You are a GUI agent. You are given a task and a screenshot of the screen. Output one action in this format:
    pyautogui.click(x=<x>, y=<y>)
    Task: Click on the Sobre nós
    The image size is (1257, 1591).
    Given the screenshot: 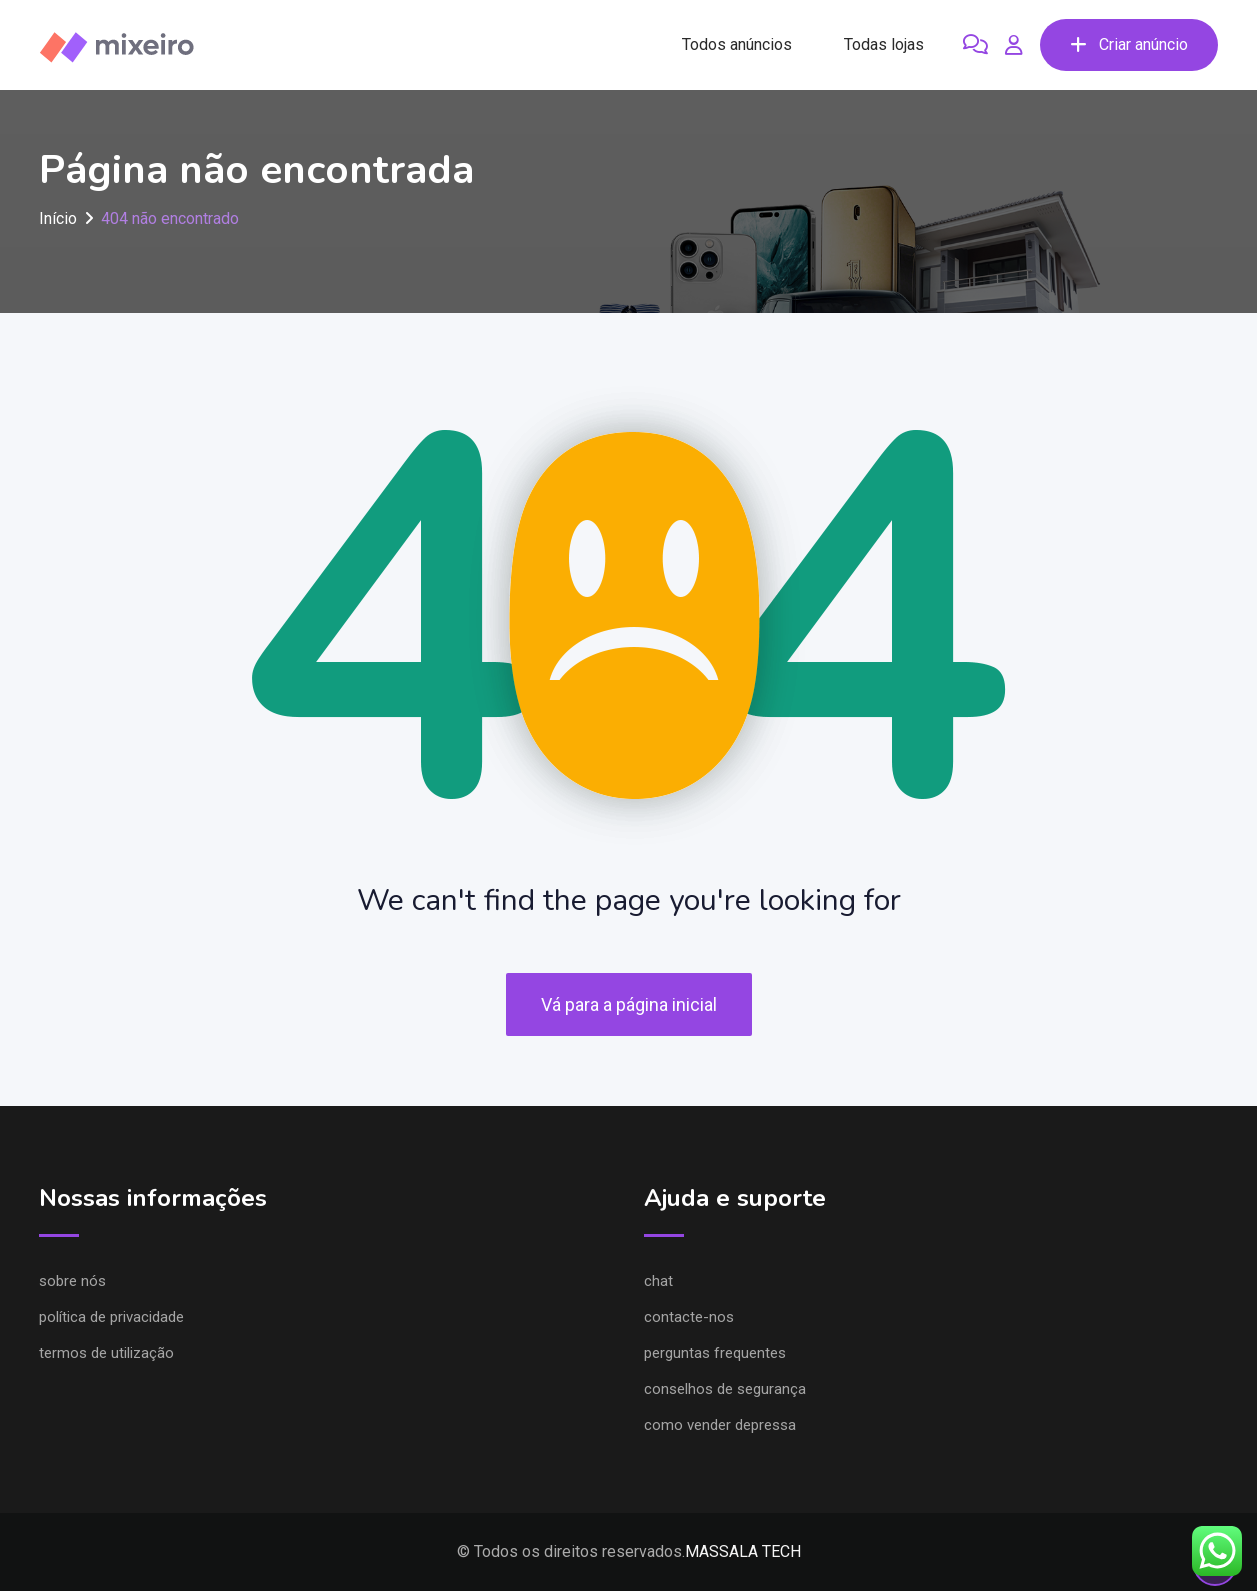 What is the action you would take?
    pyautogui.click(x=72, y=1281)
    